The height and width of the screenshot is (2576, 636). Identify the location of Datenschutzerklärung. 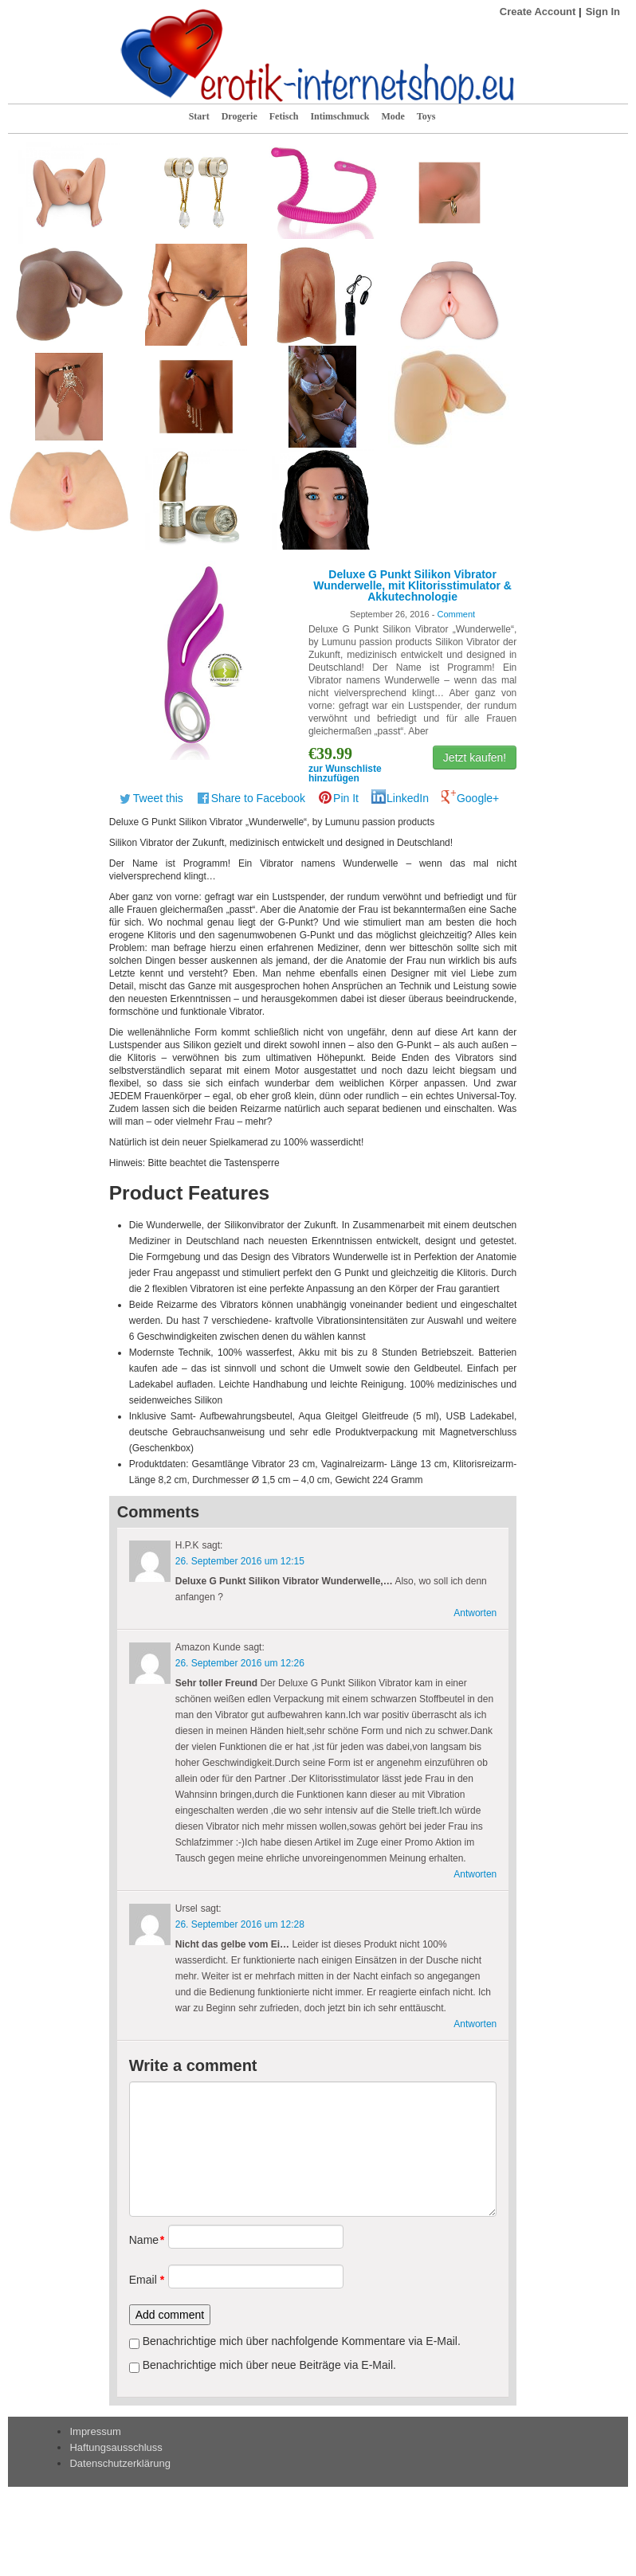
(119, 2463).